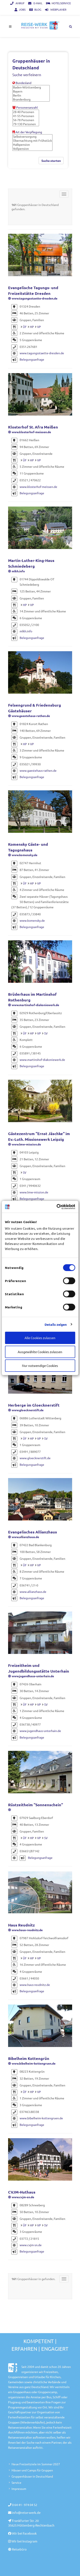  What do you see at coordinates (56, 1324) in the screenshot?
I see `Details zeigen` at bounding box center [56, 1324].